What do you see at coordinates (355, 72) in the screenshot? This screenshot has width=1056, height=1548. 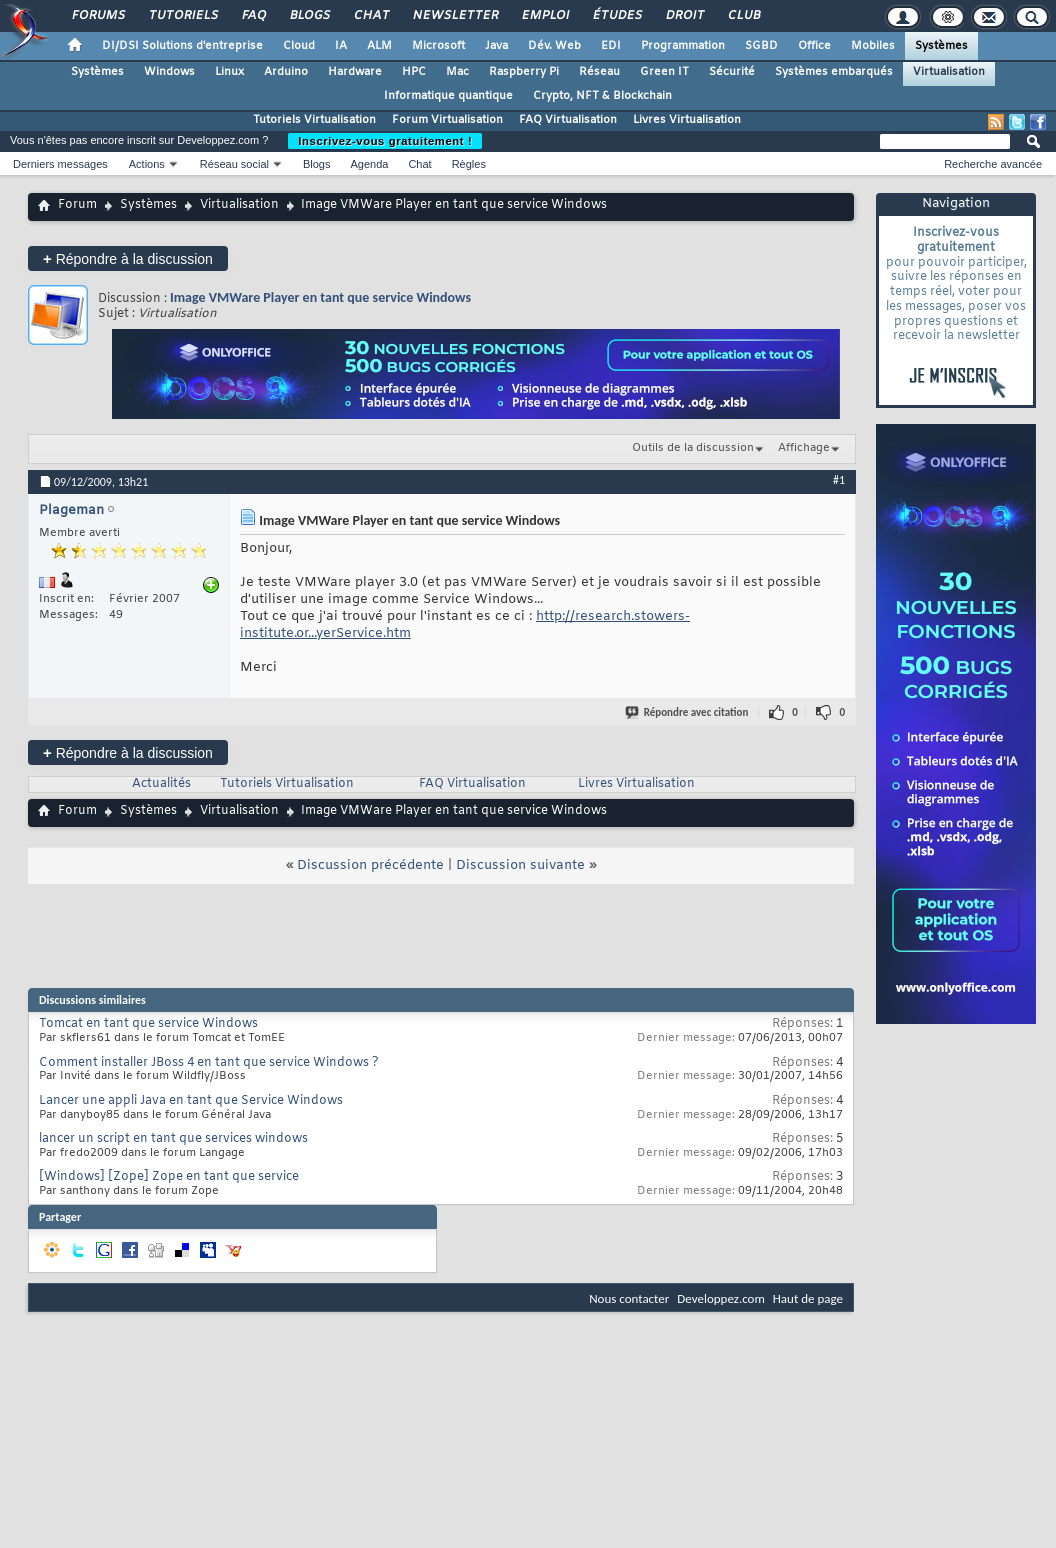 I see `Hardware` at bounding box center [355, 72].